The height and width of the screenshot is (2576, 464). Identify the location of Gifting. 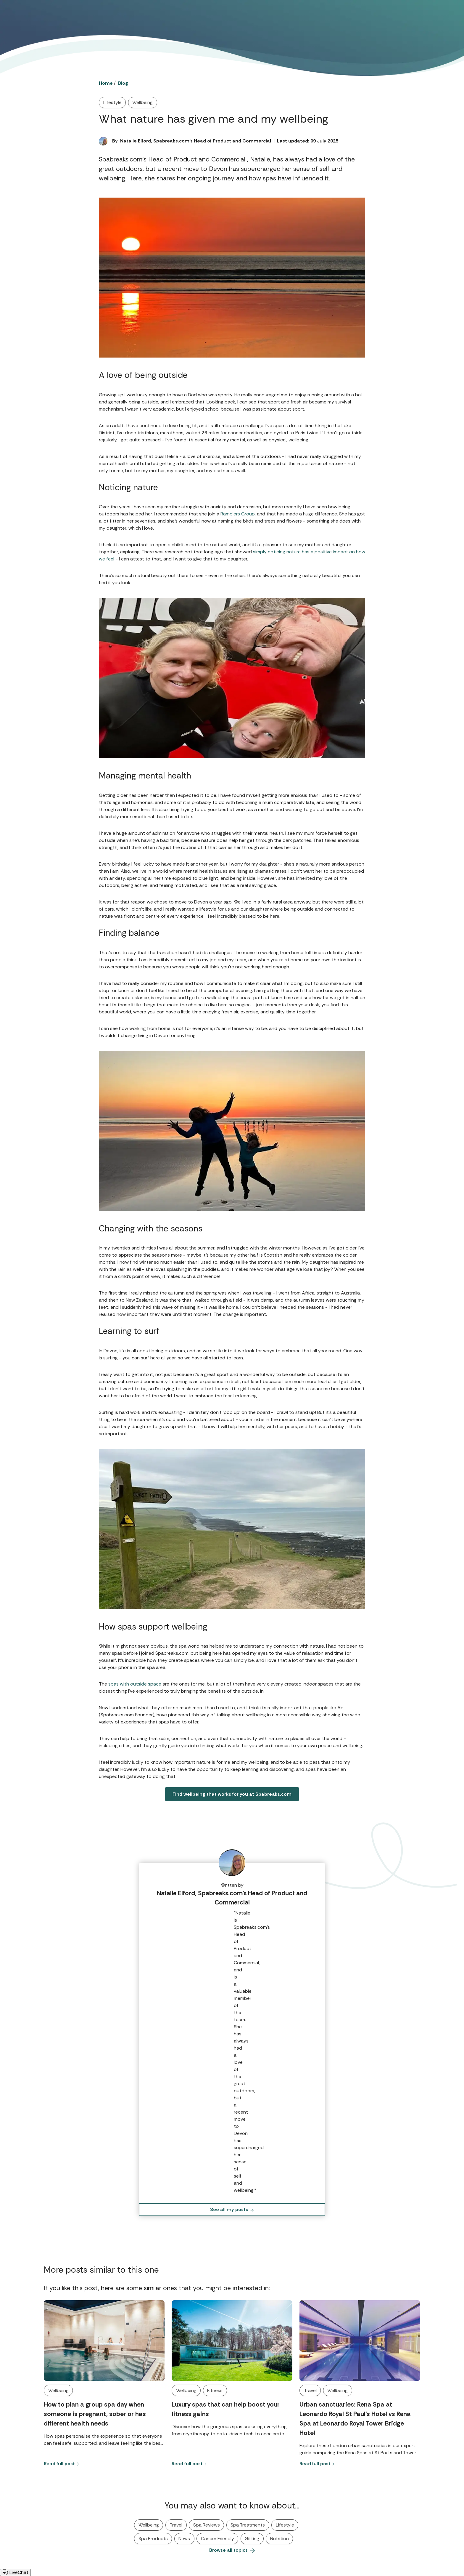
(252, 2538).